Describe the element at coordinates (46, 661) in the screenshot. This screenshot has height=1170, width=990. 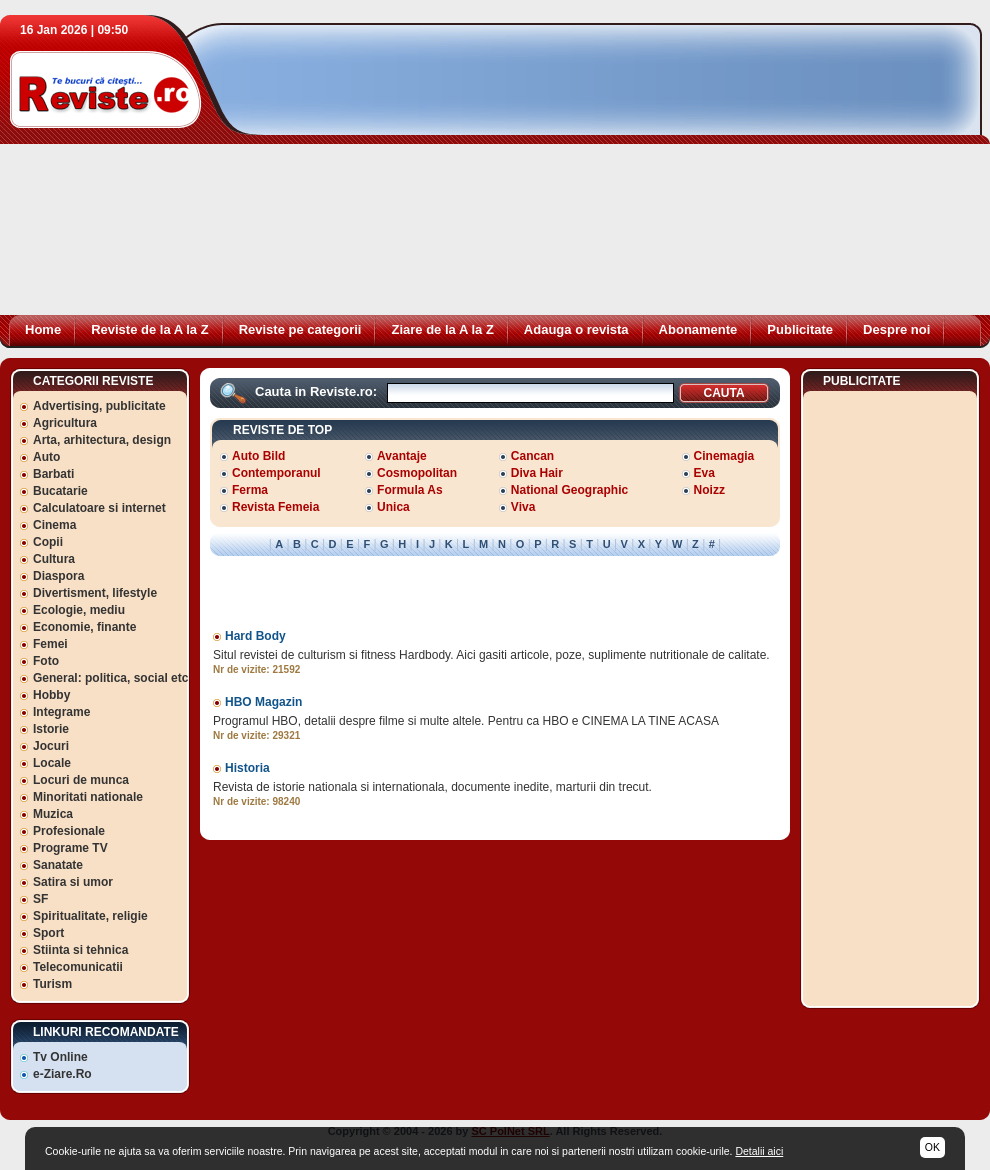
I see `Foto` at that location.